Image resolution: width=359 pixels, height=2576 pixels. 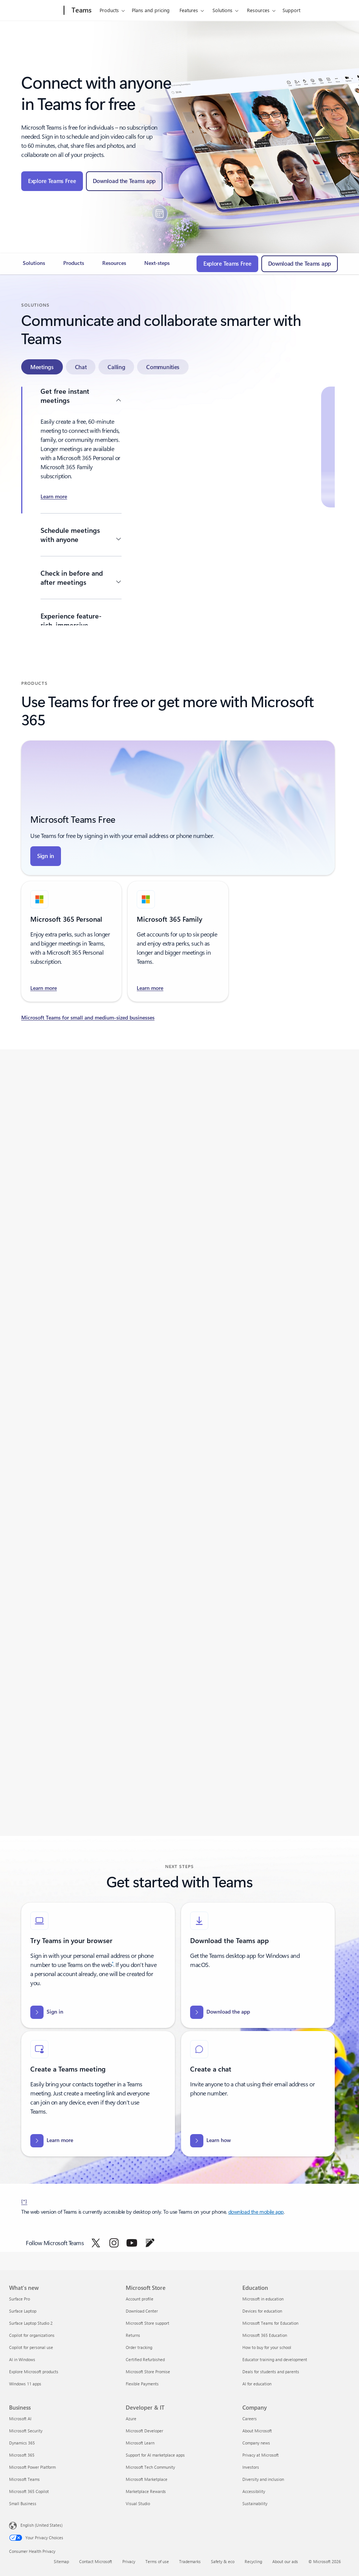 I want to click on [link], so click(x=34, y=266).